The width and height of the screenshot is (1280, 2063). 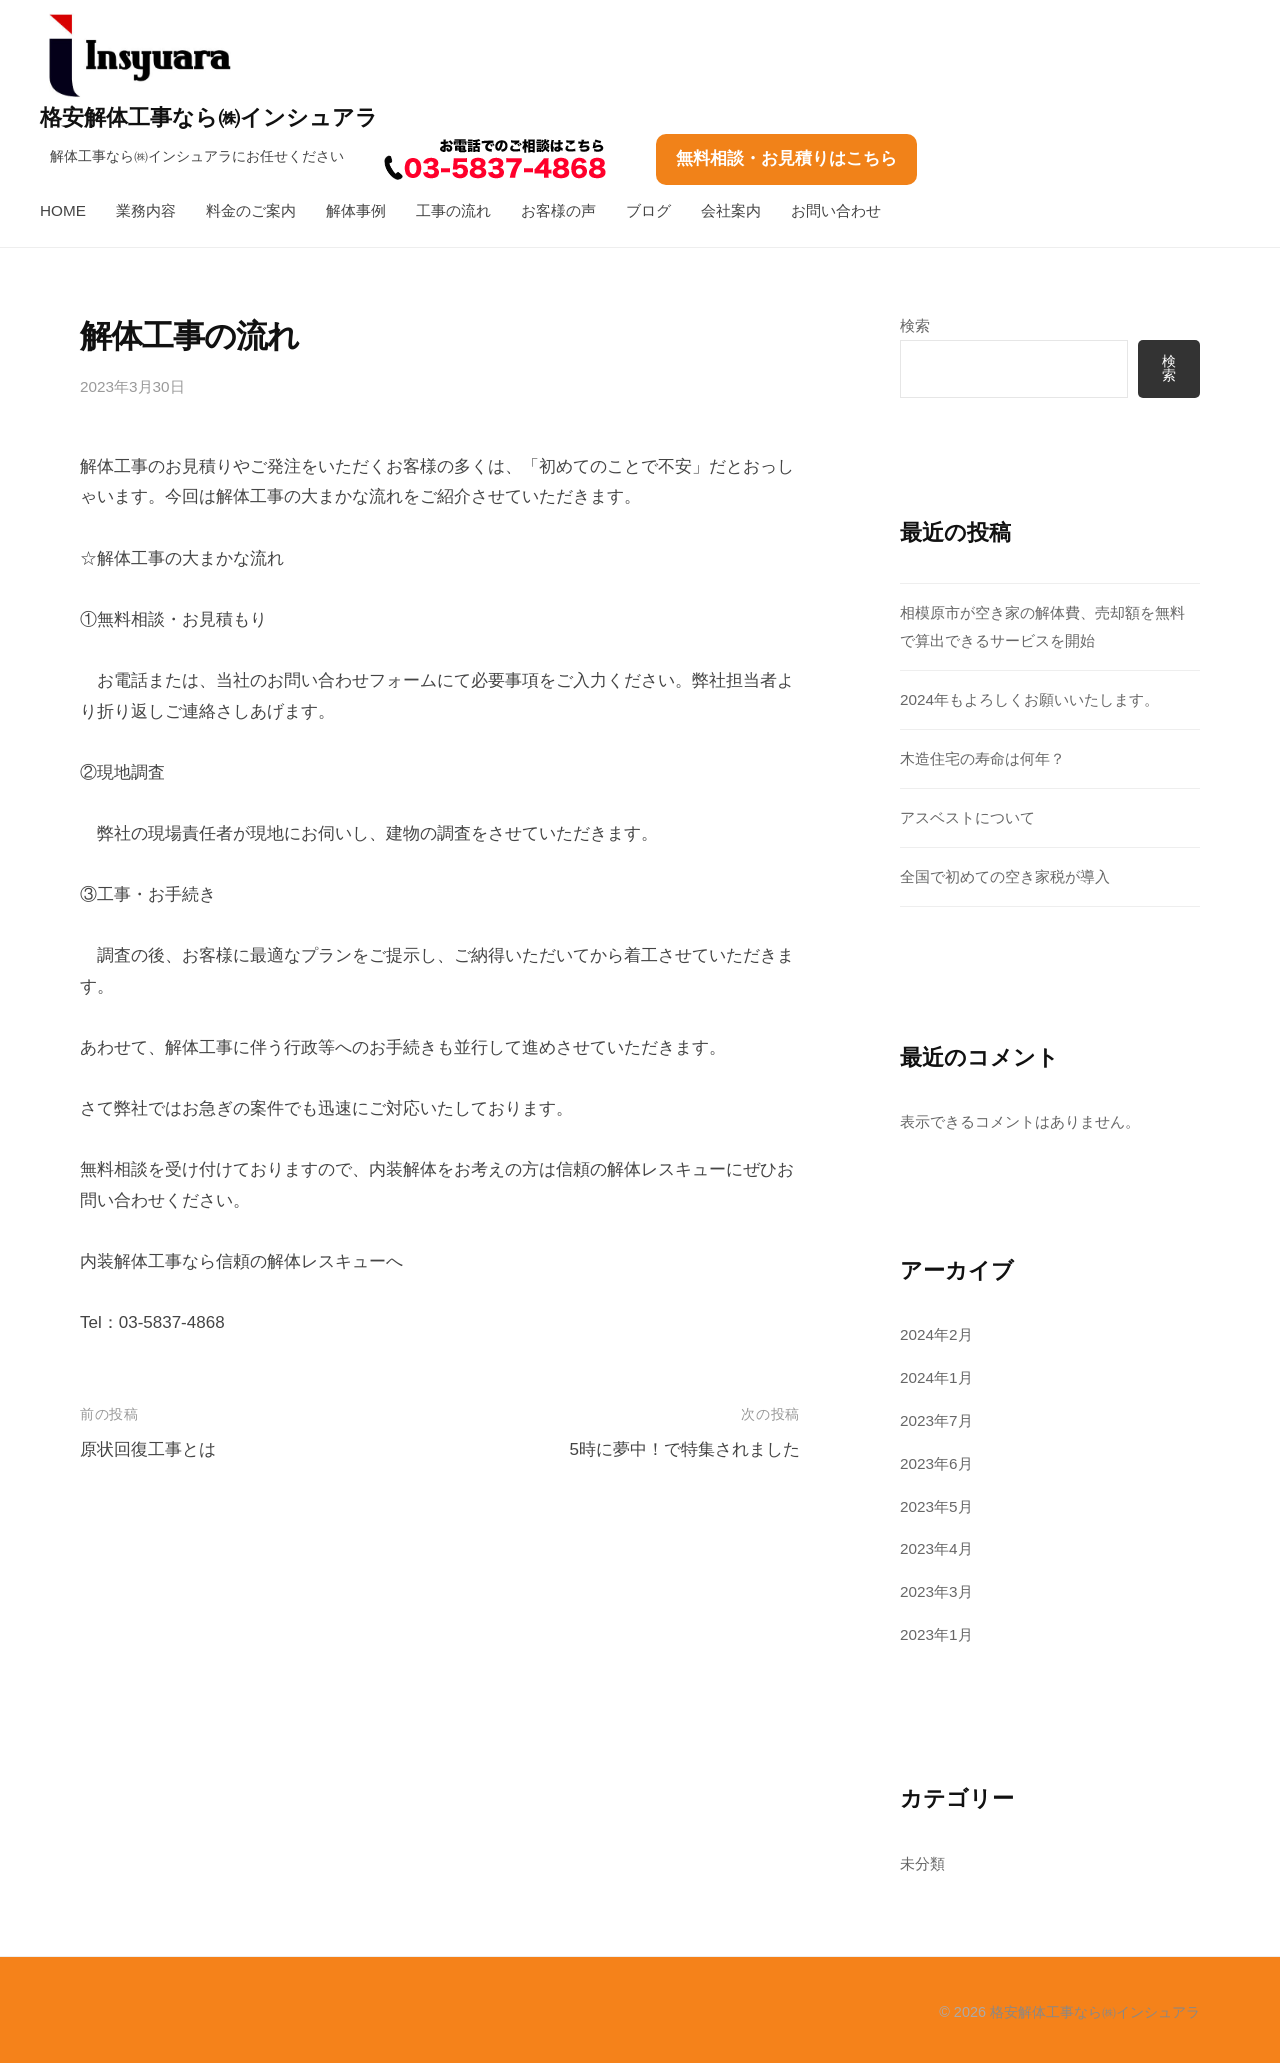 I want to click on 2023年1月, so click(x=936, y=1634).